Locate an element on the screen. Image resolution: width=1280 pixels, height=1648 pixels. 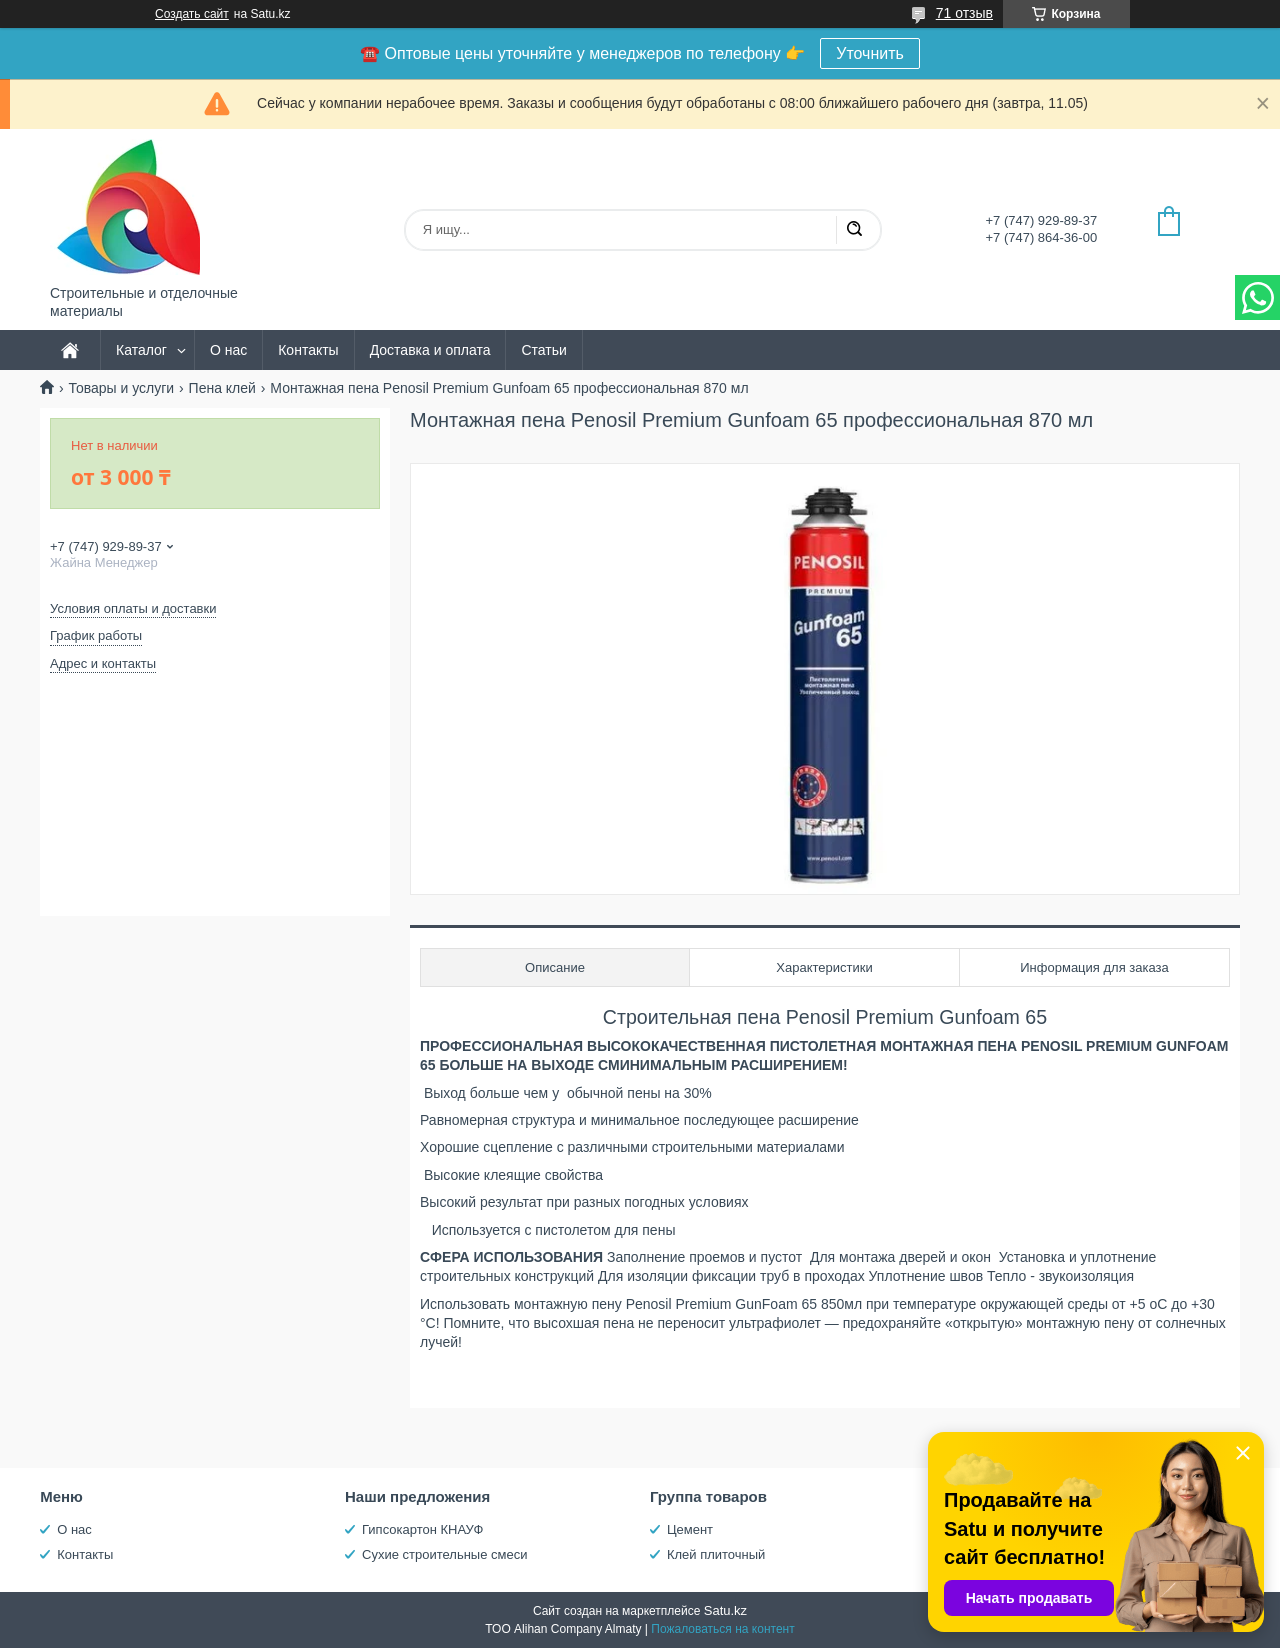
Товары и услуги is located at coordinates (121, 388).